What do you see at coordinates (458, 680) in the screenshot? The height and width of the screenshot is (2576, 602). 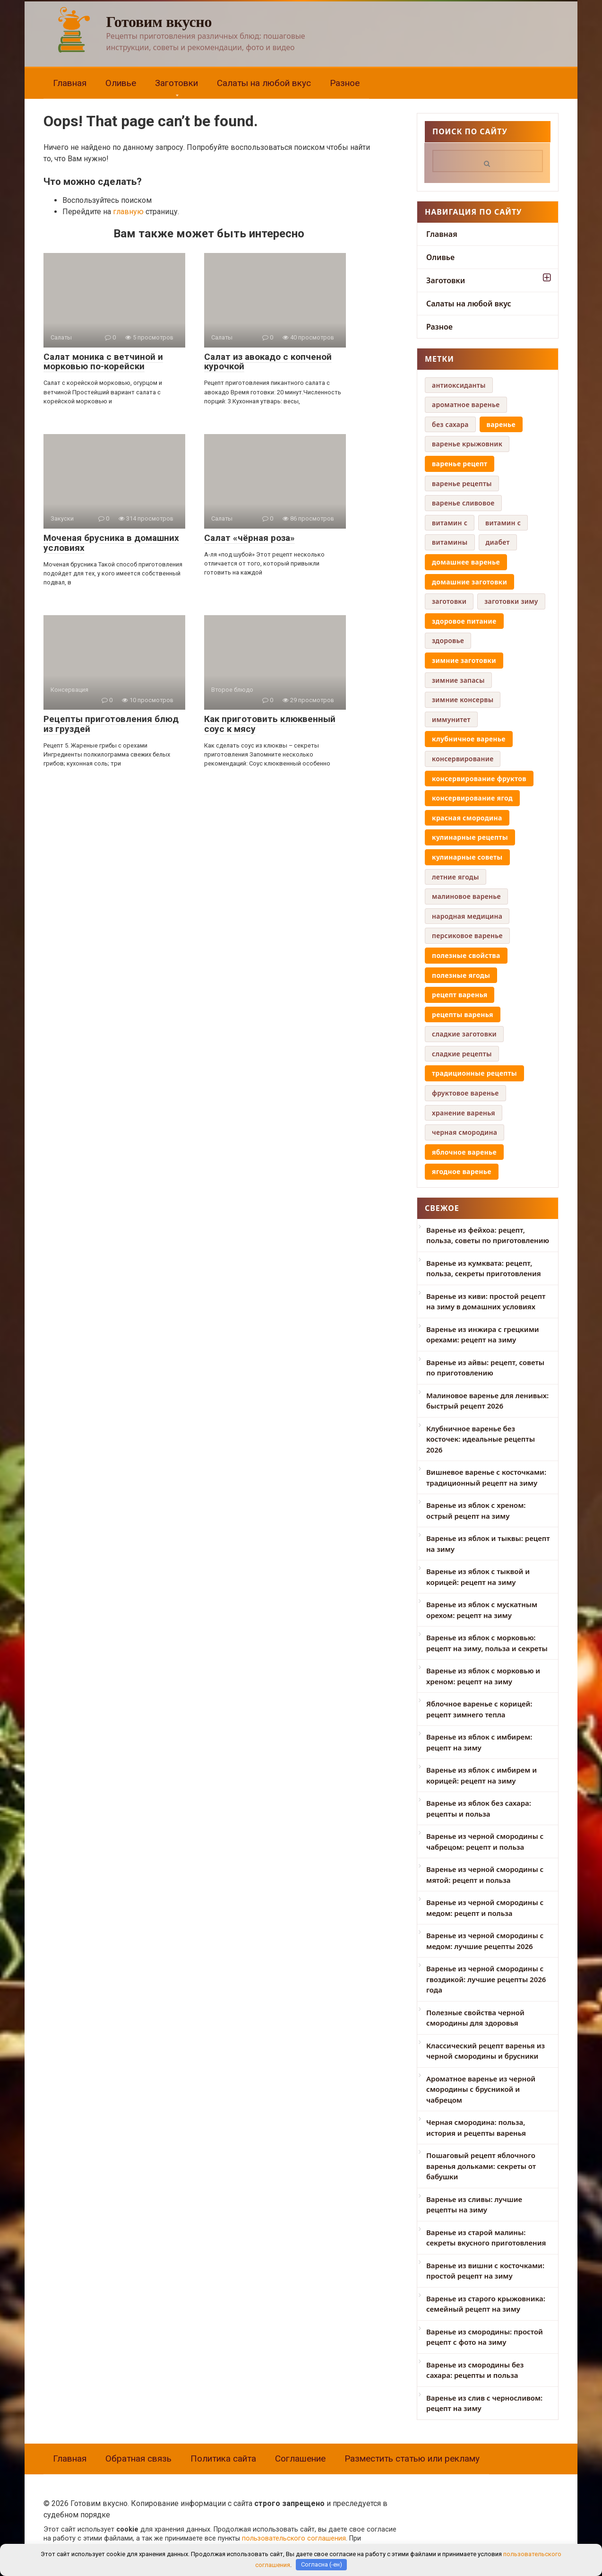 I see `зимние запасы [зимние запасы (4 элемента)]` at bounding box center [458, 680].